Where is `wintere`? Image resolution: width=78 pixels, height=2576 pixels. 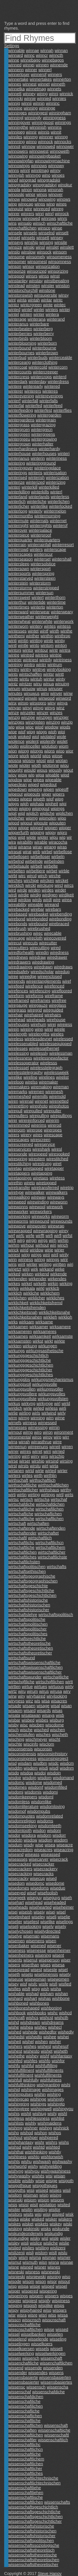
wintere is located at coordinates (15, 386).